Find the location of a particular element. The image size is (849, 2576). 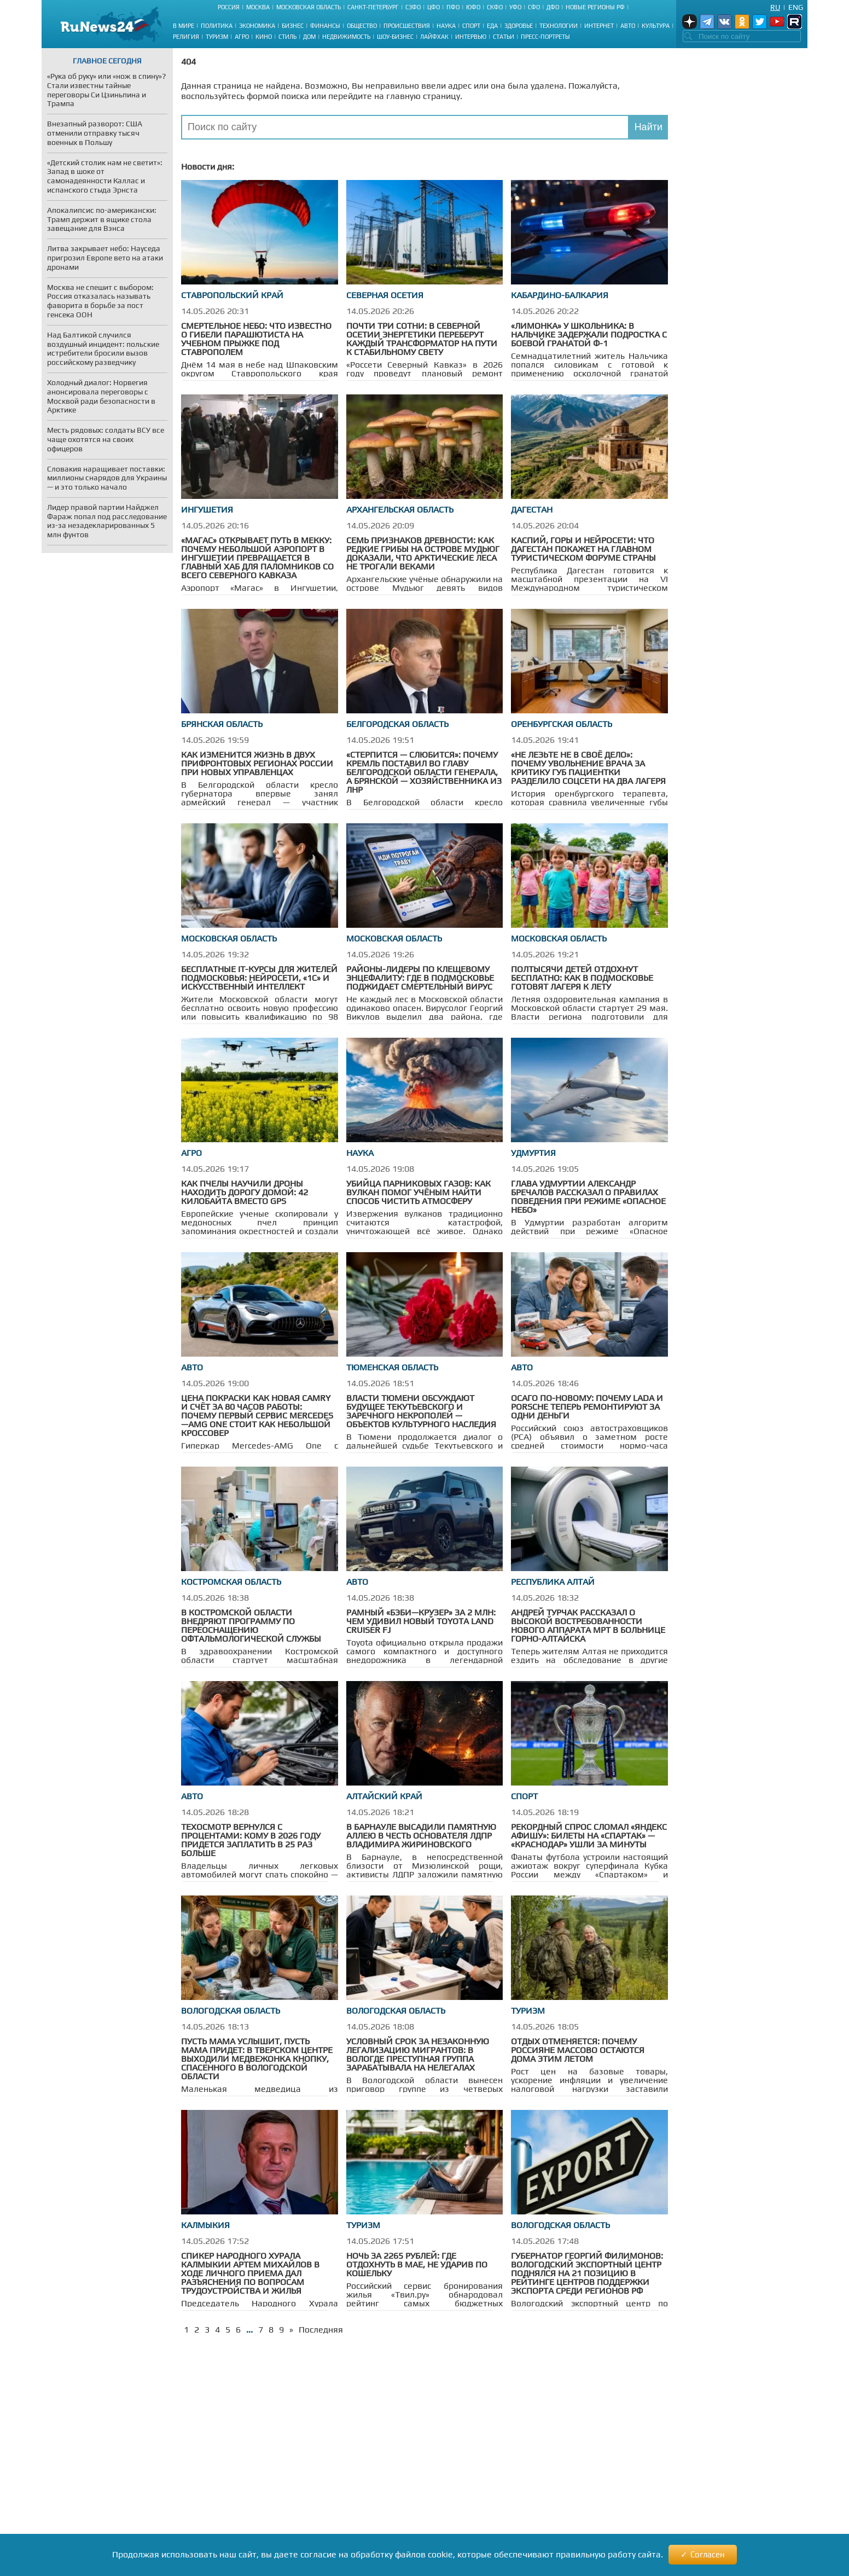

404 is located at coordinates (188, 61).